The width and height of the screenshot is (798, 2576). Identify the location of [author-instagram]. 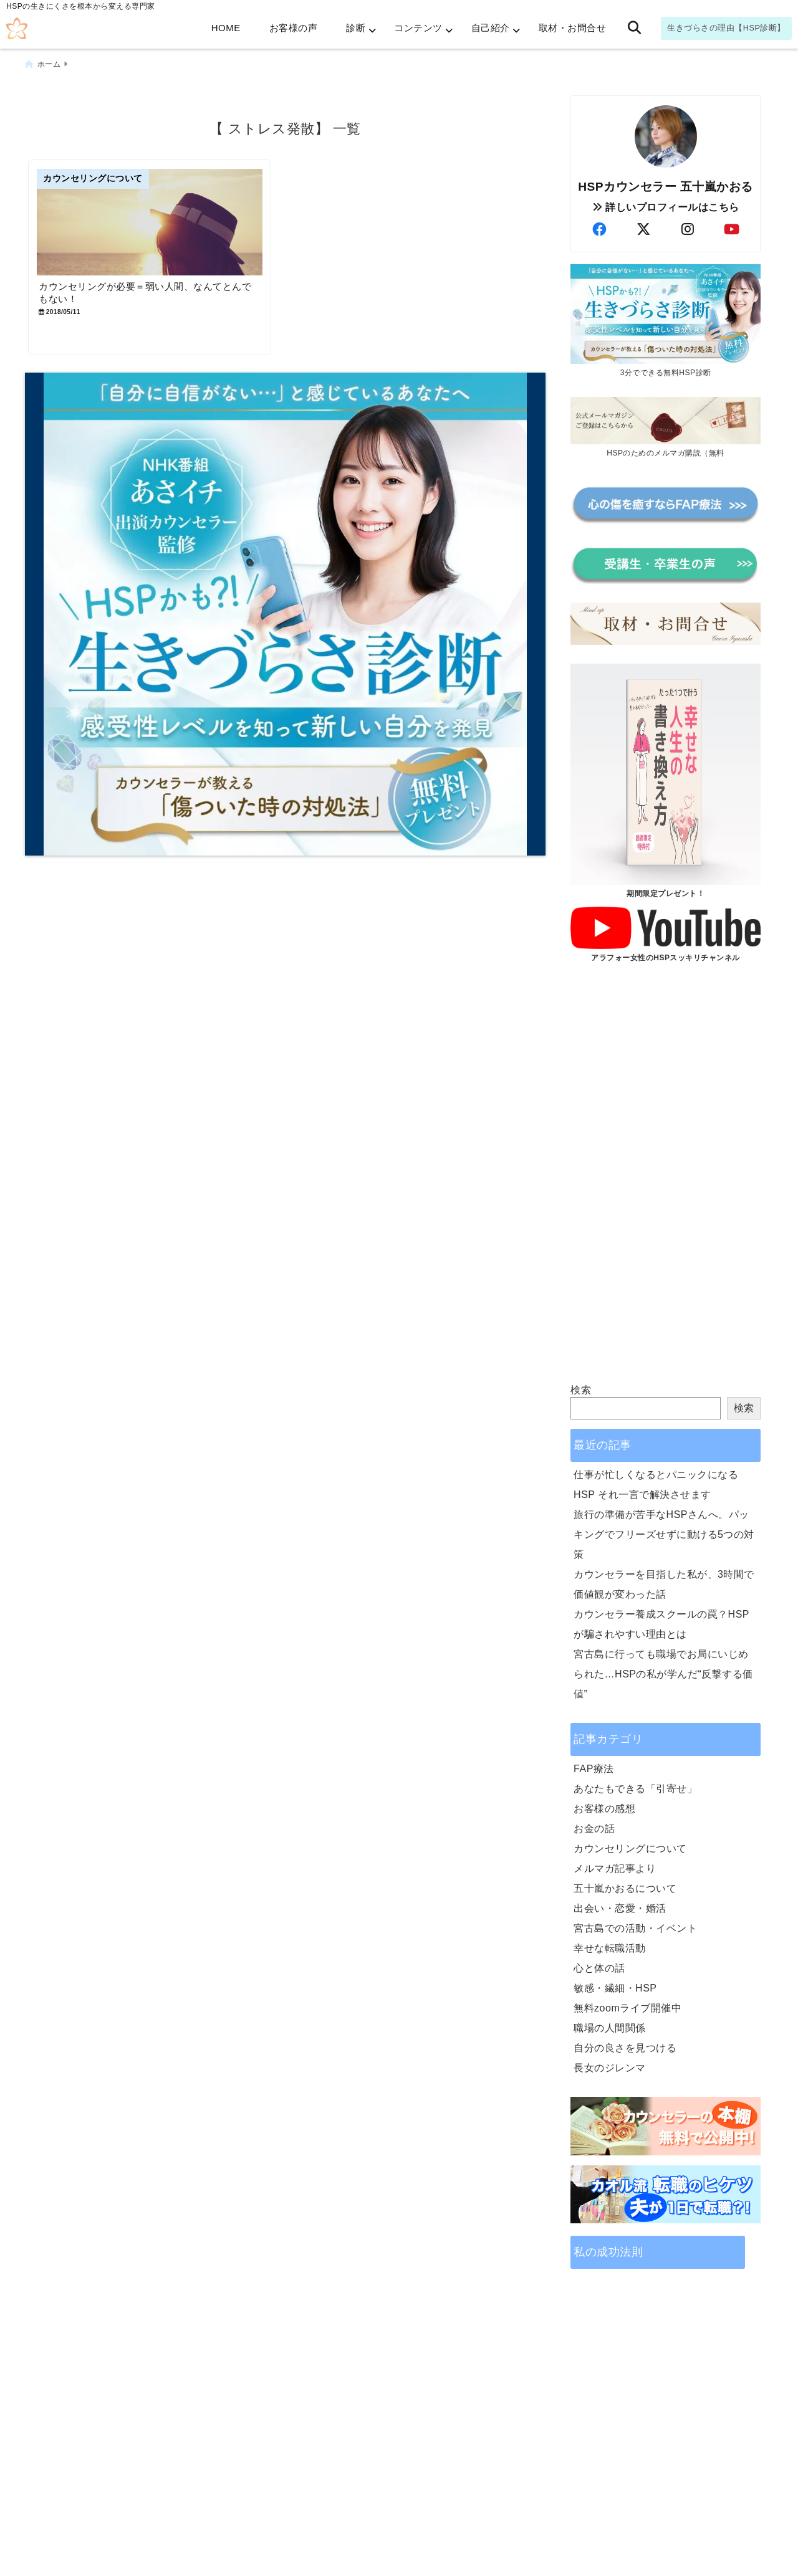
(687, 228).